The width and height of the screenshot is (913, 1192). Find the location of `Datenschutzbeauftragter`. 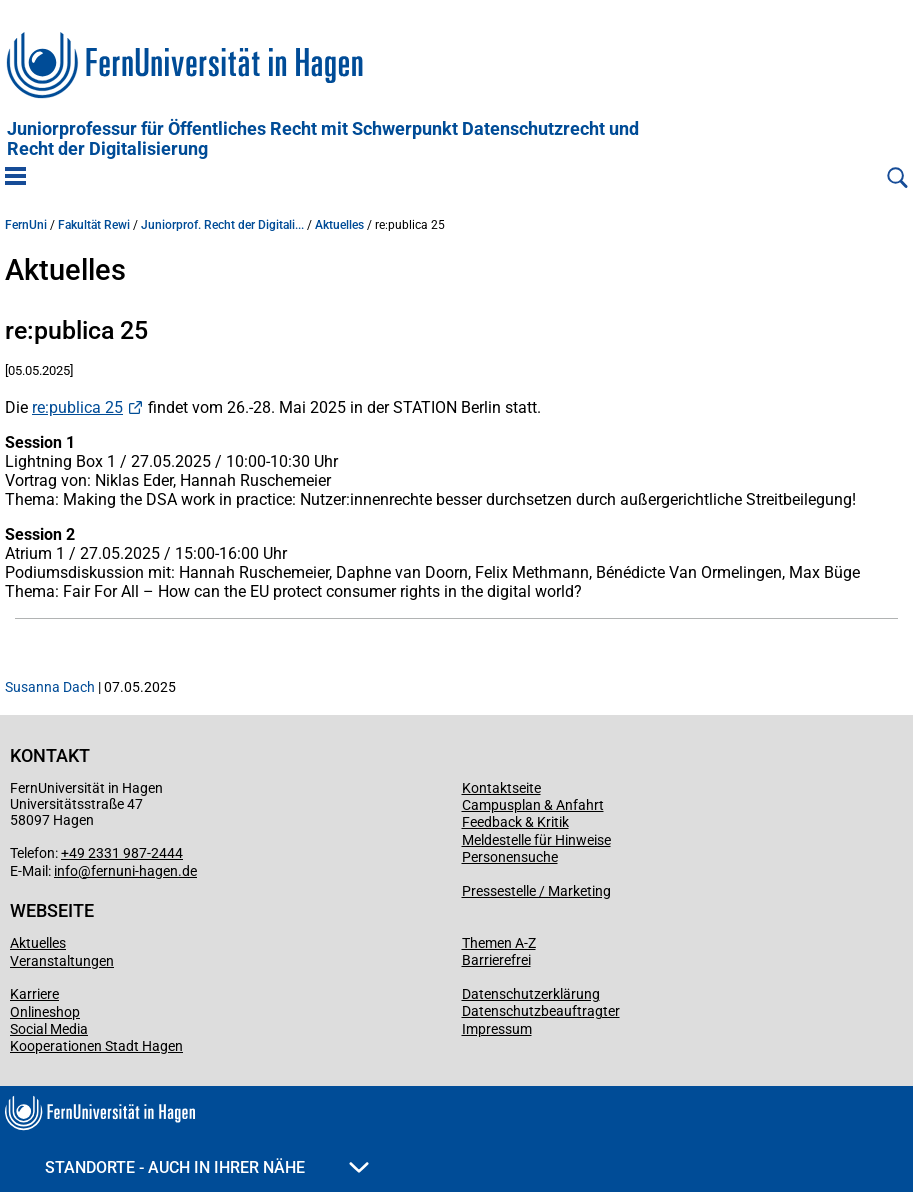

Datenschutzbeauftragter is located at coordinates (541, 1011).